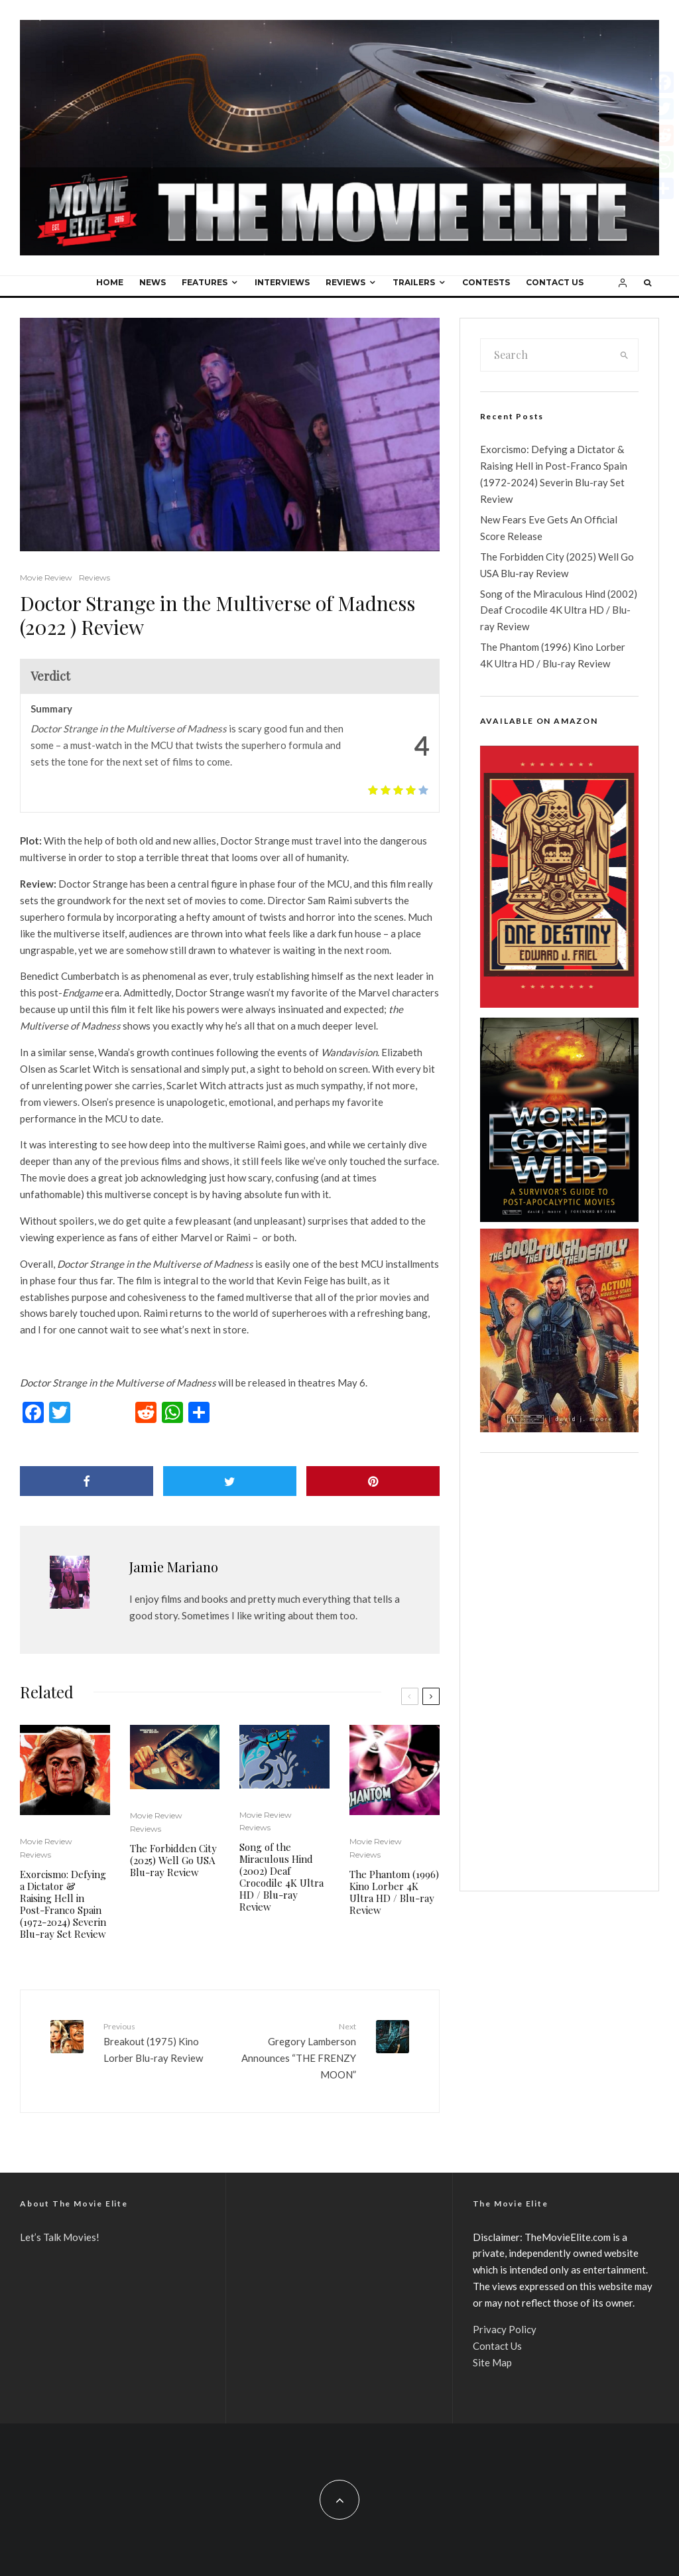 Image resolution: width=679 pixels, height=2576 pixels. What do you see at coordinates (486, 282) in the screenshot?
I see `Contests` at bounding box center [486, 282].